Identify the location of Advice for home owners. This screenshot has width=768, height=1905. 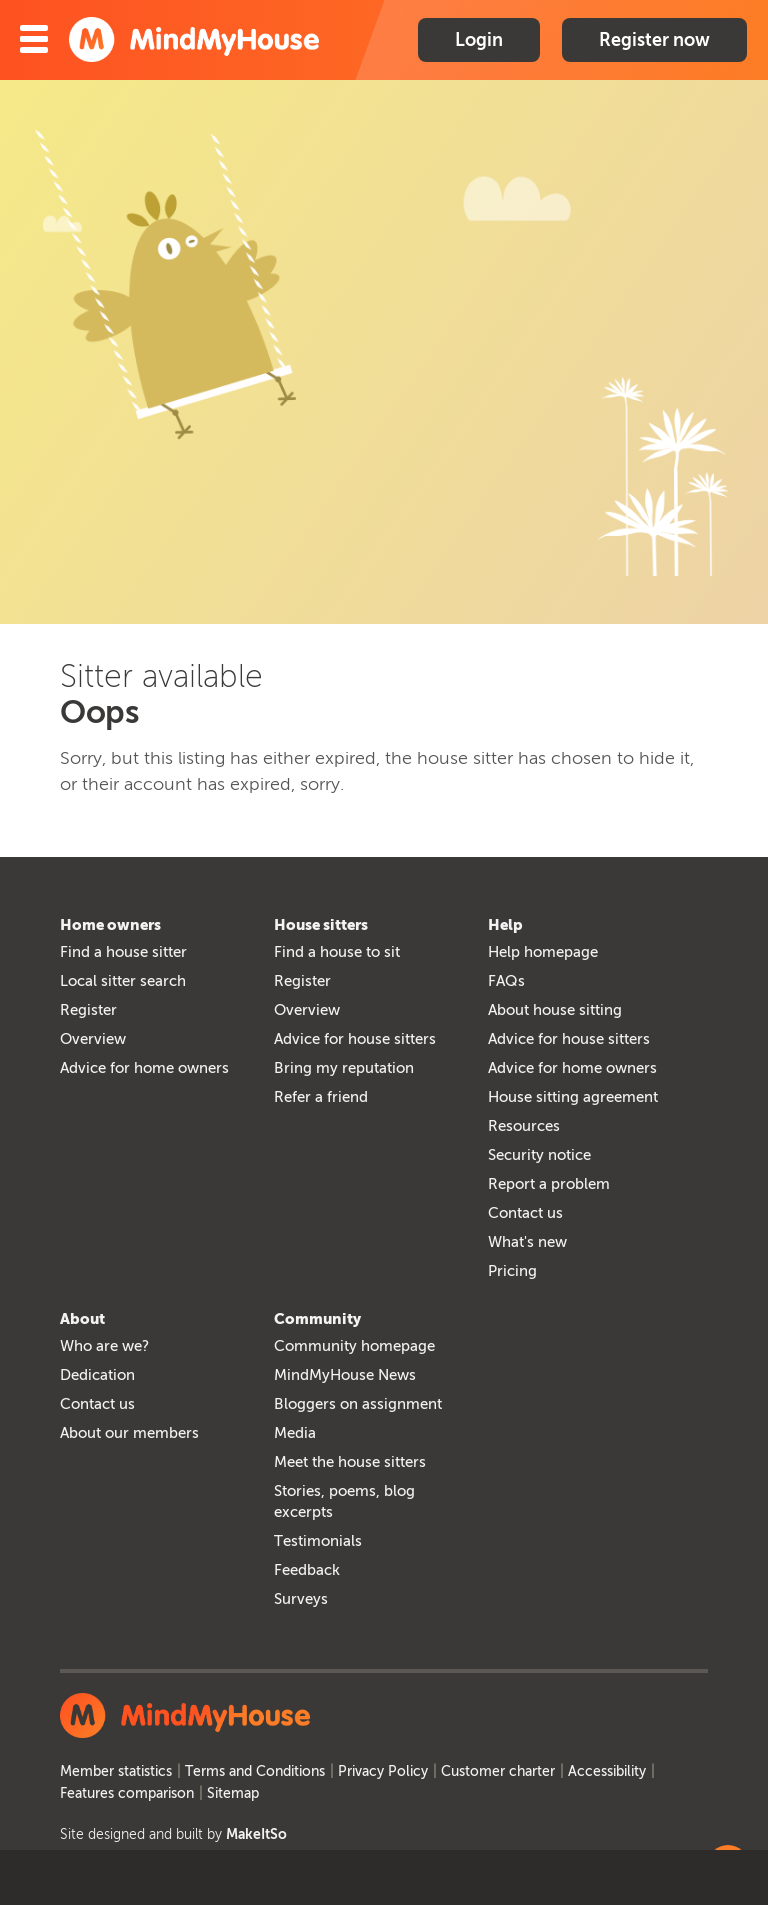
(144, 1068).